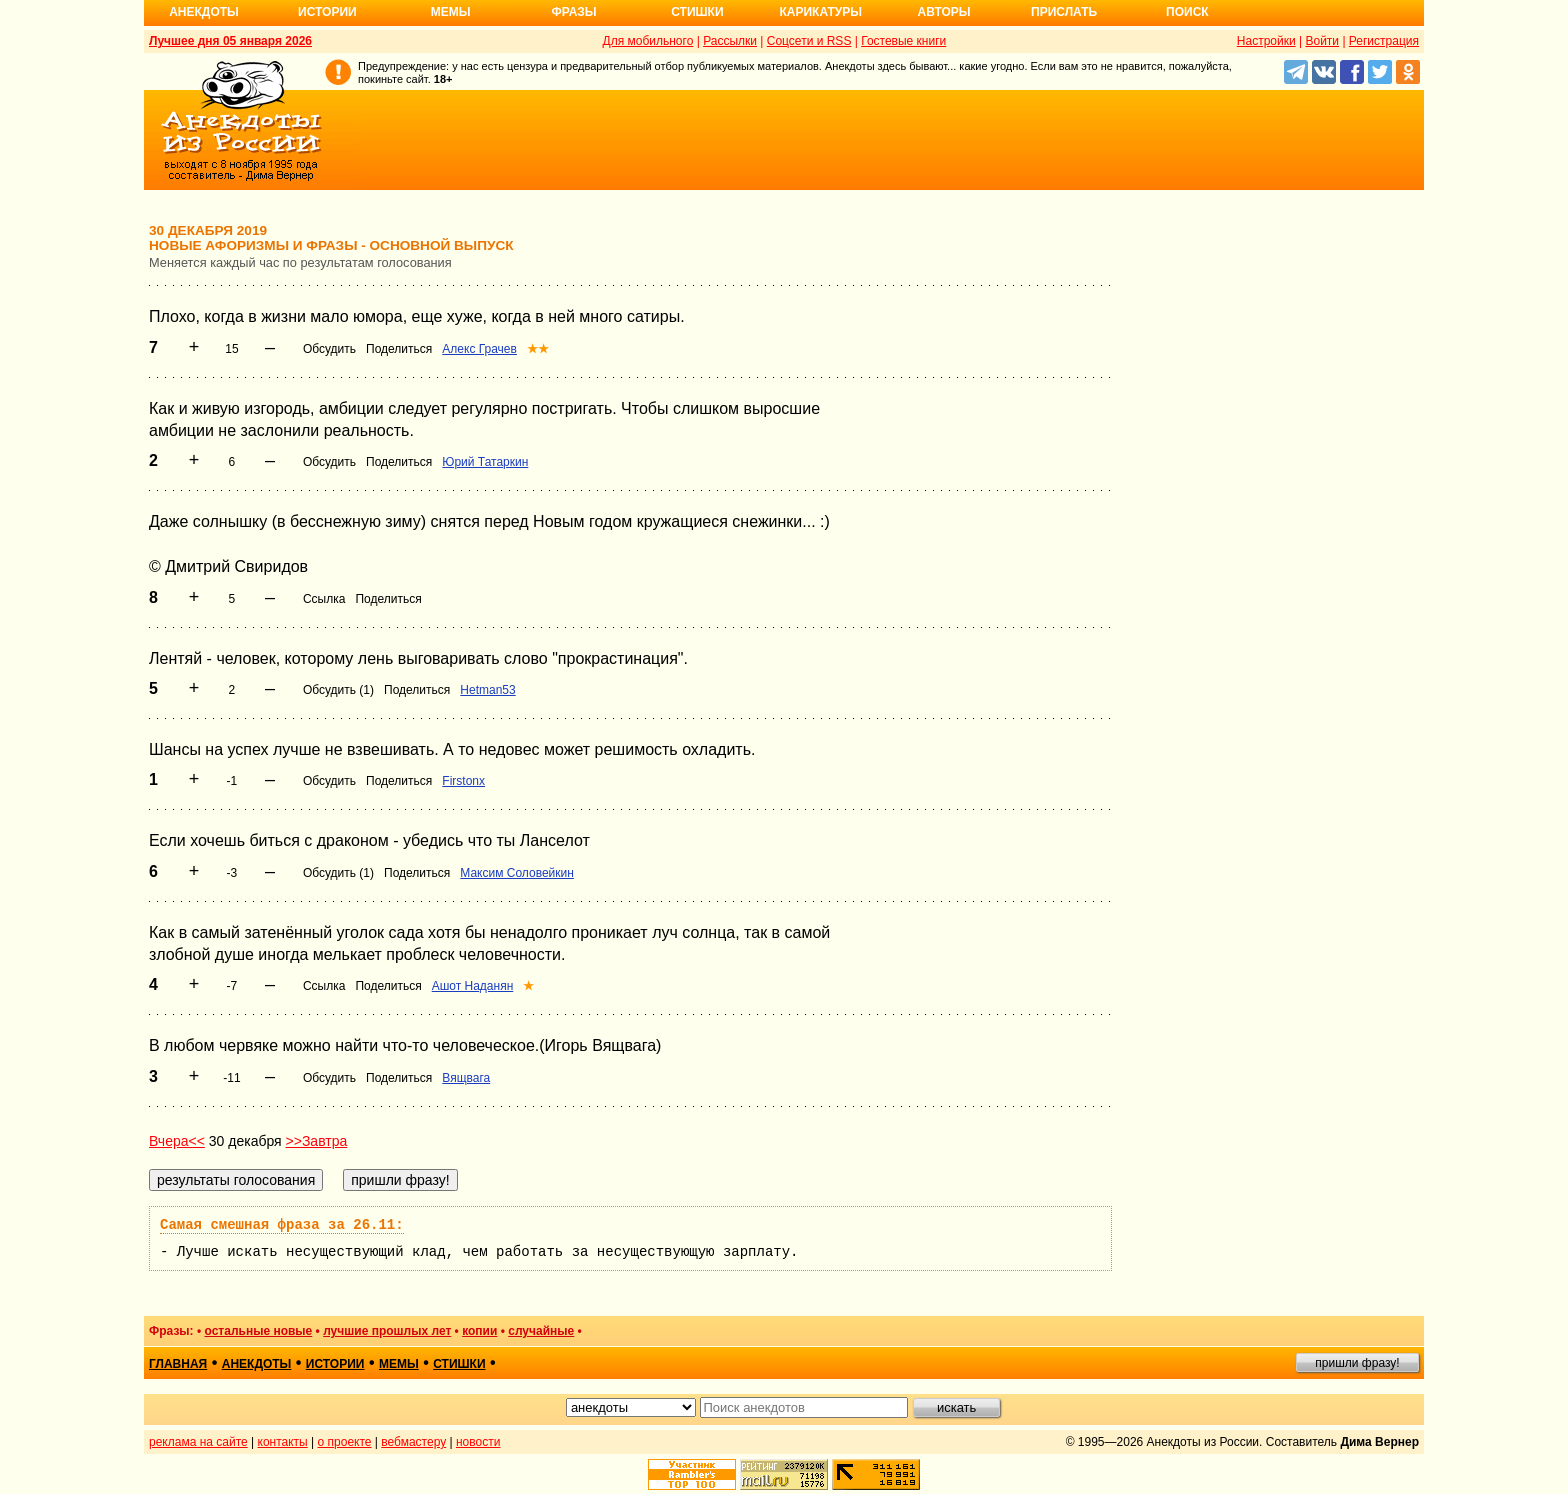  Describe the element at coordinates (258, 1331) in the screenshot. I see `остальные новые` at that location.